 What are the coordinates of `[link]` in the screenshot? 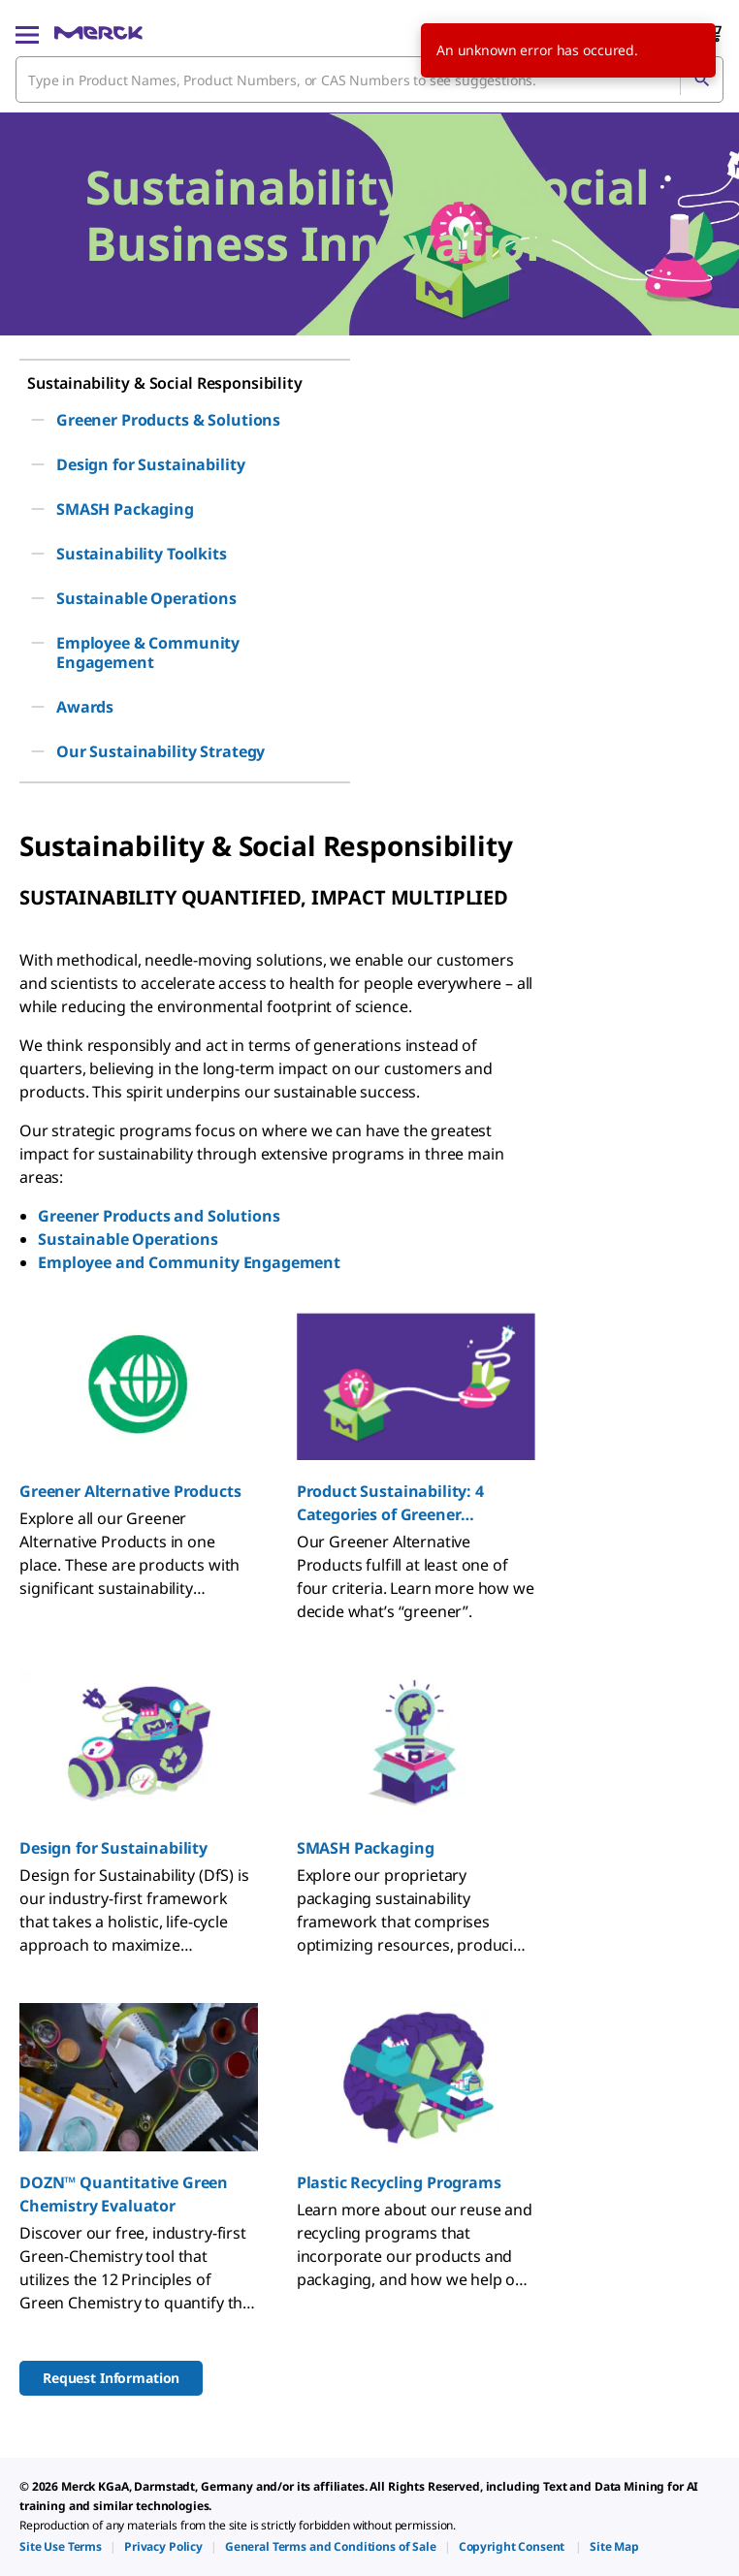 It's located at (60, 2546).